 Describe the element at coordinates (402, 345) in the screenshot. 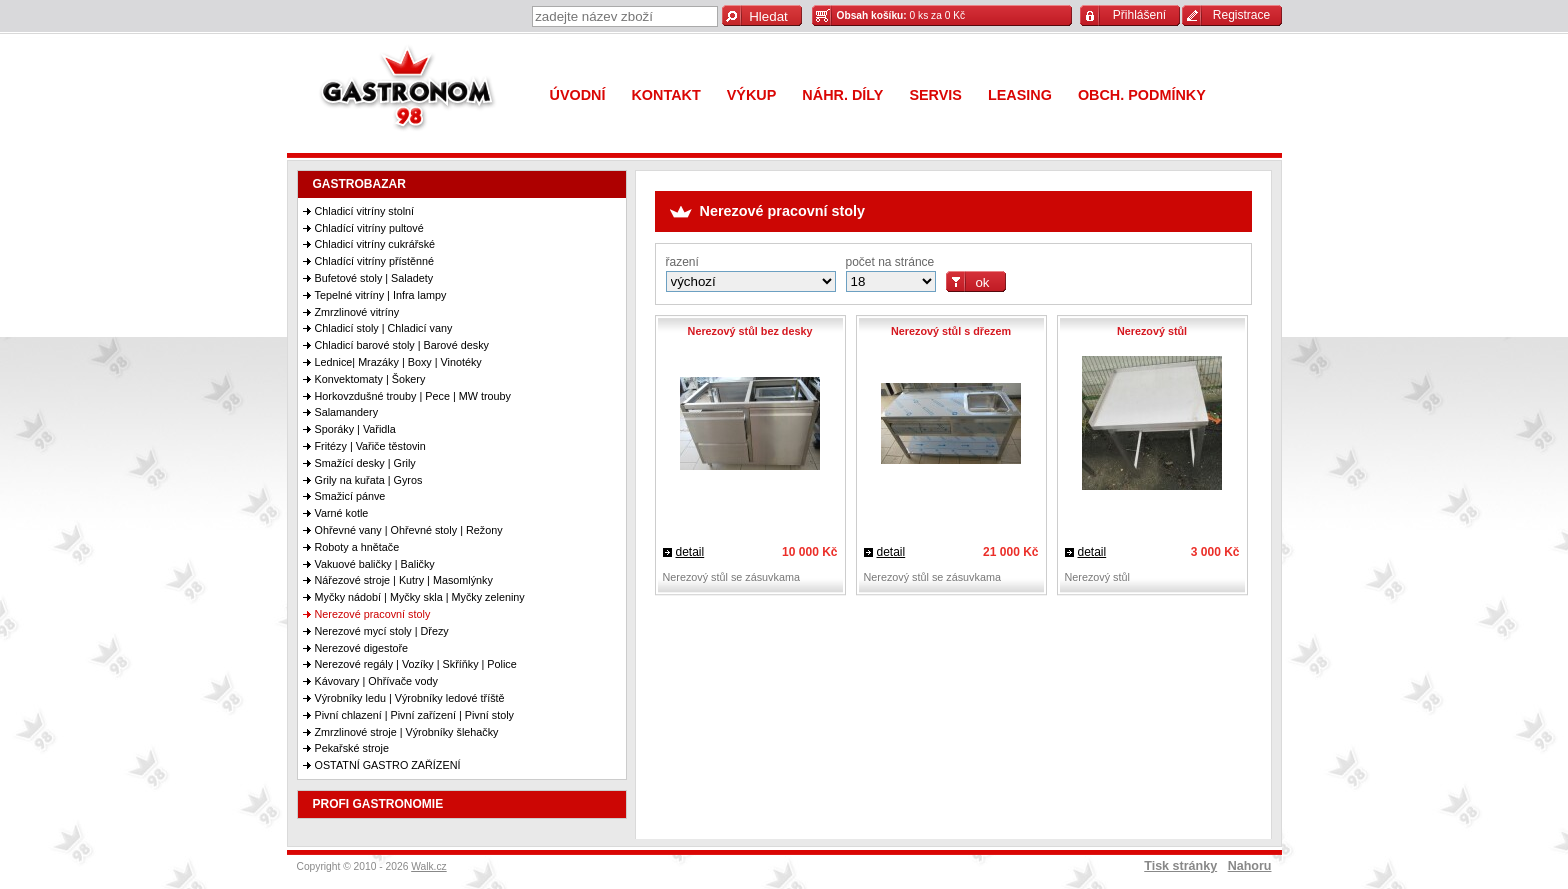

I see `Chladicí barové stoly | Barové desky` at that location.